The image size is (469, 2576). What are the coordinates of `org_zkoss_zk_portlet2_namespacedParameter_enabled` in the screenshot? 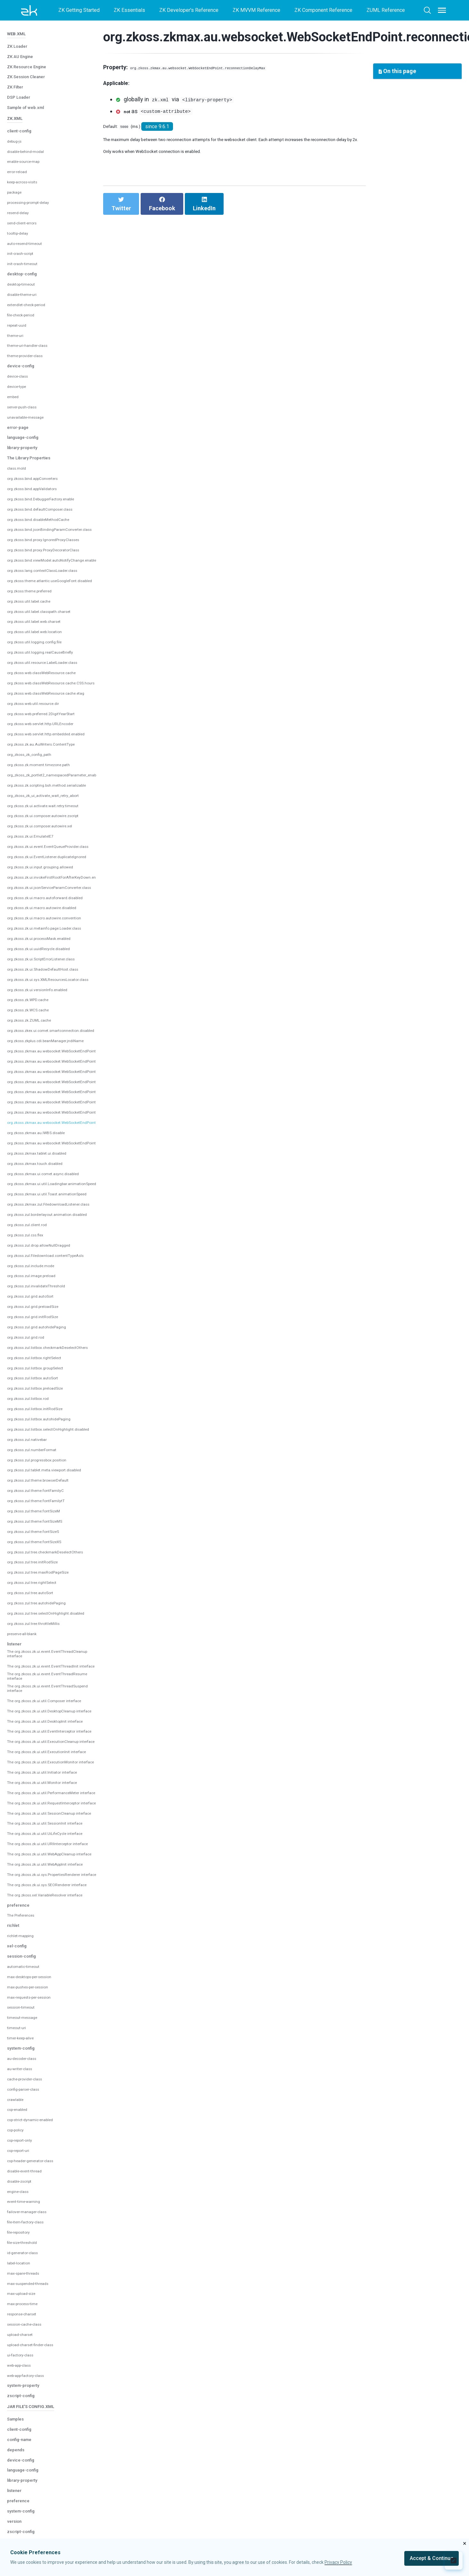 It's located at (71, 722).